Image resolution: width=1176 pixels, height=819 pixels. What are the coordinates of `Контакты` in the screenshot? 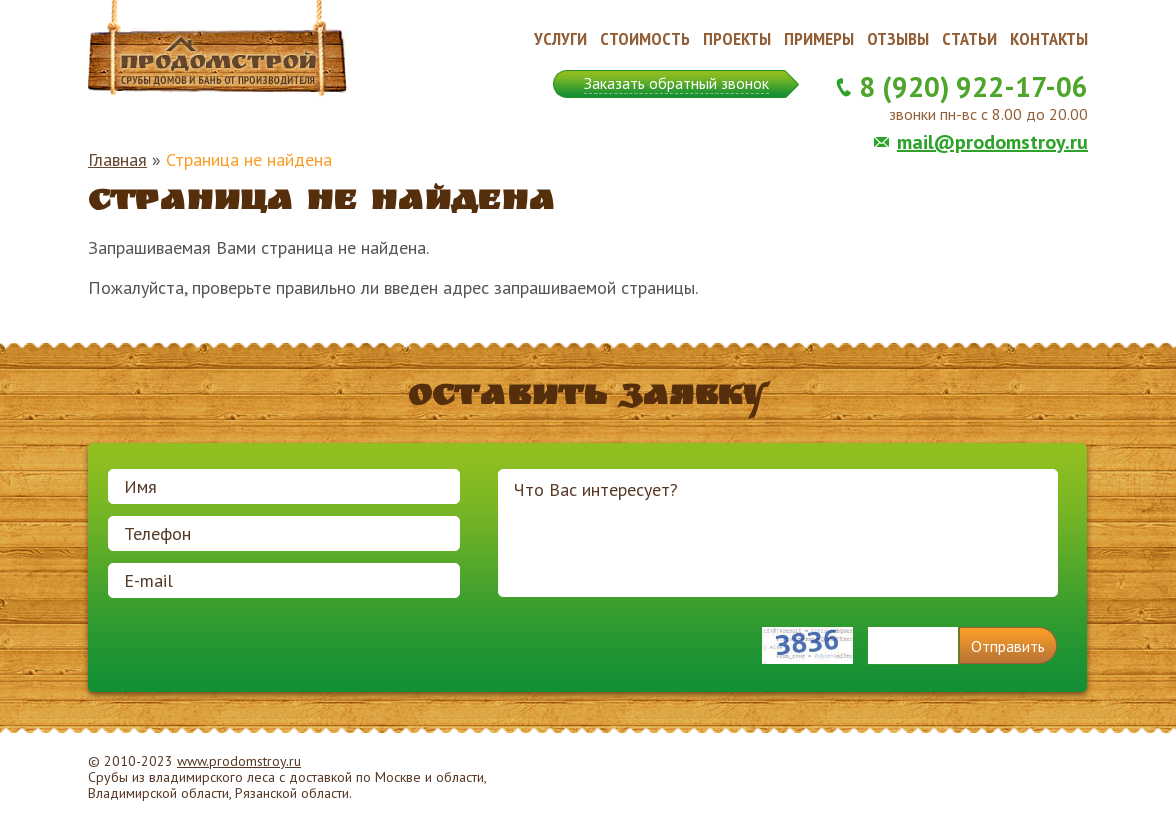 It's located at (1049, 38).